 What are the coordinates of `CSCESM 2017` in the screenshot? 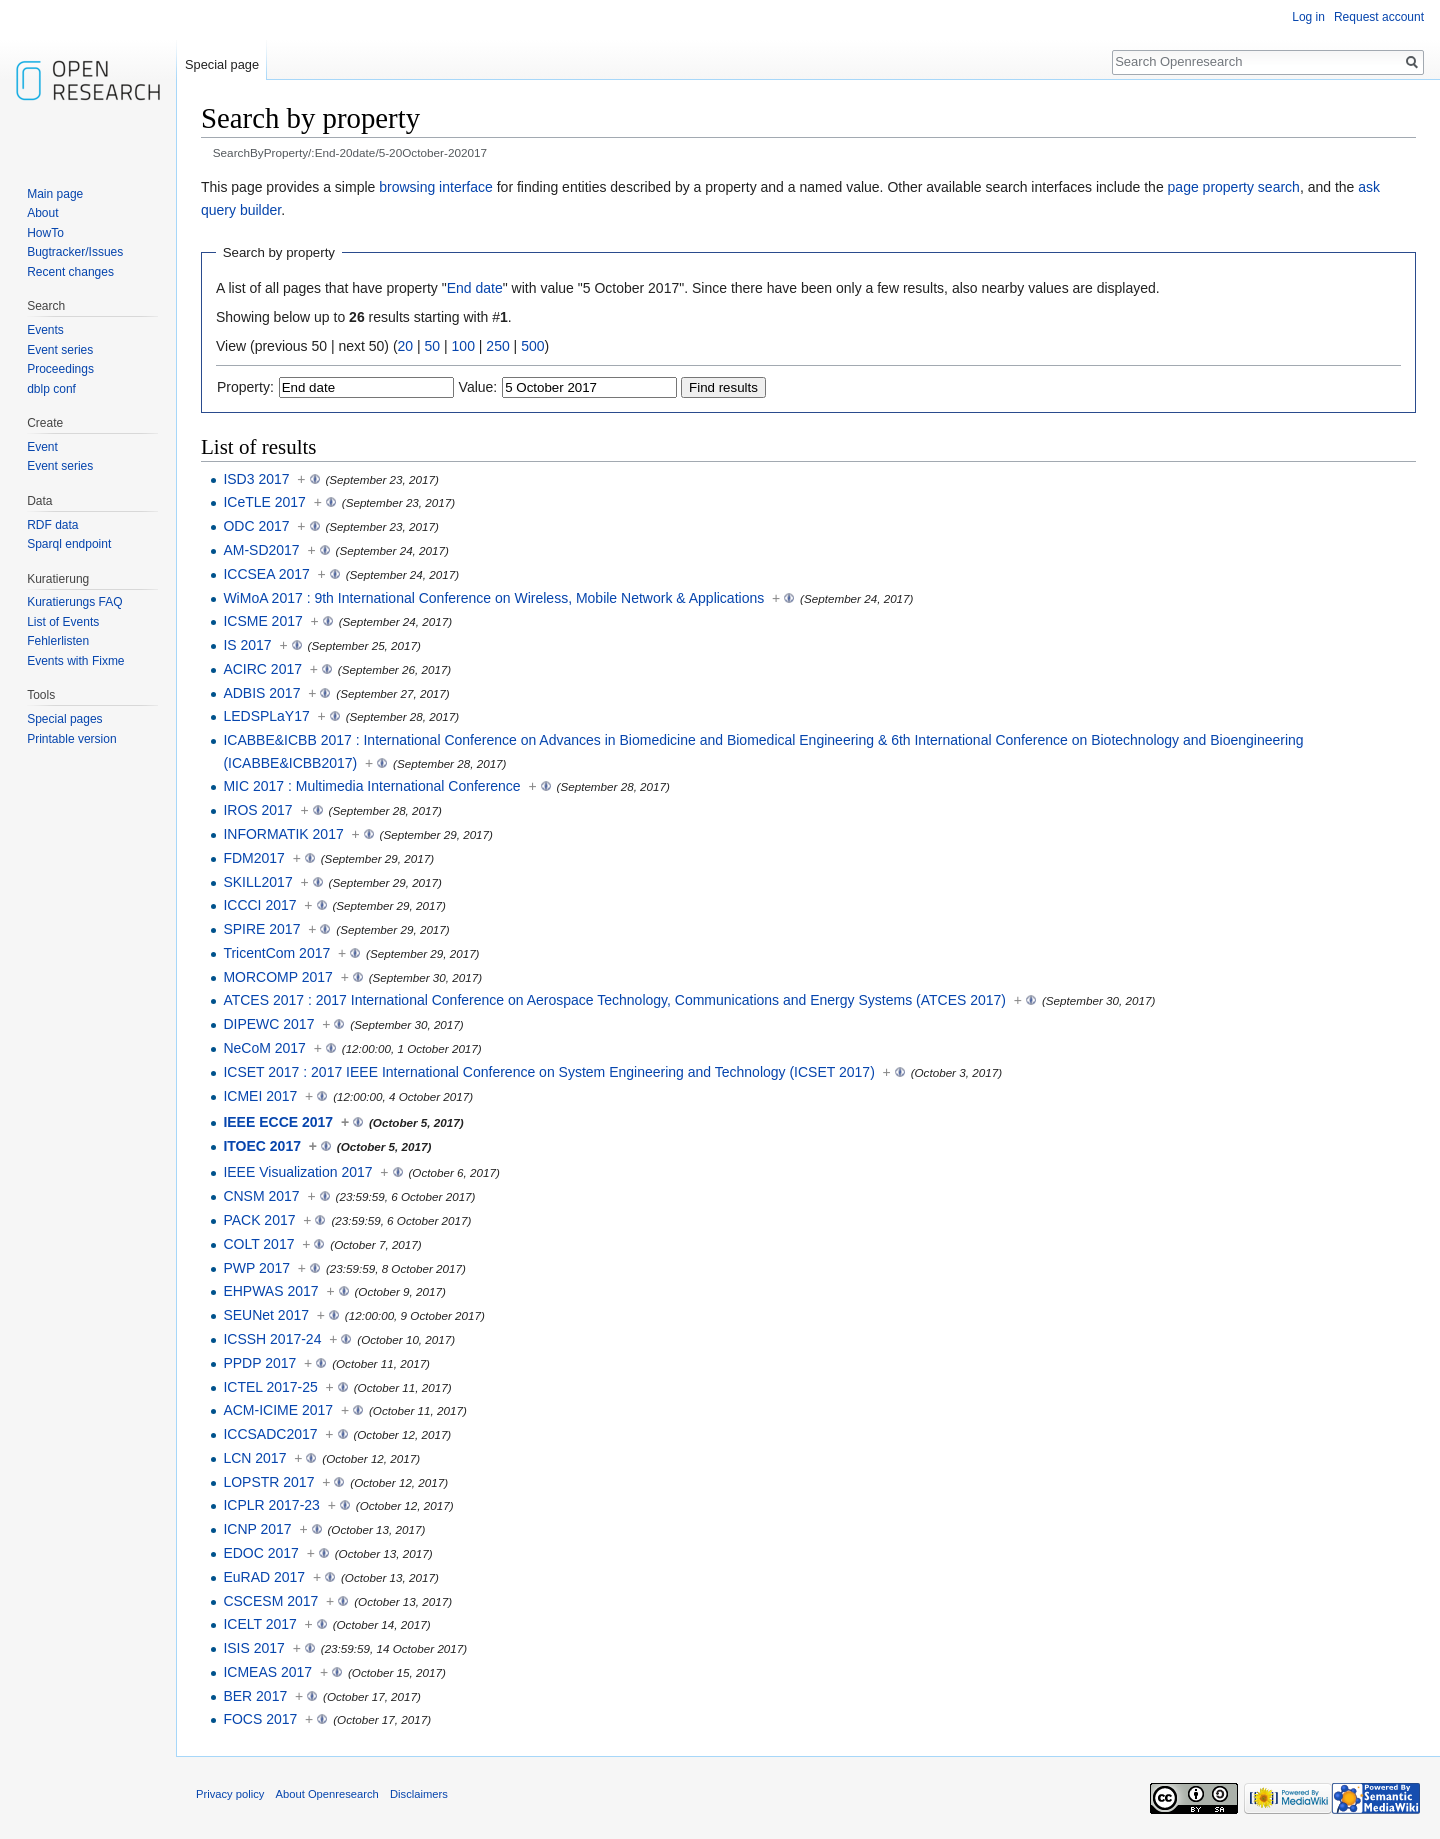 It's located at (270, 1601).